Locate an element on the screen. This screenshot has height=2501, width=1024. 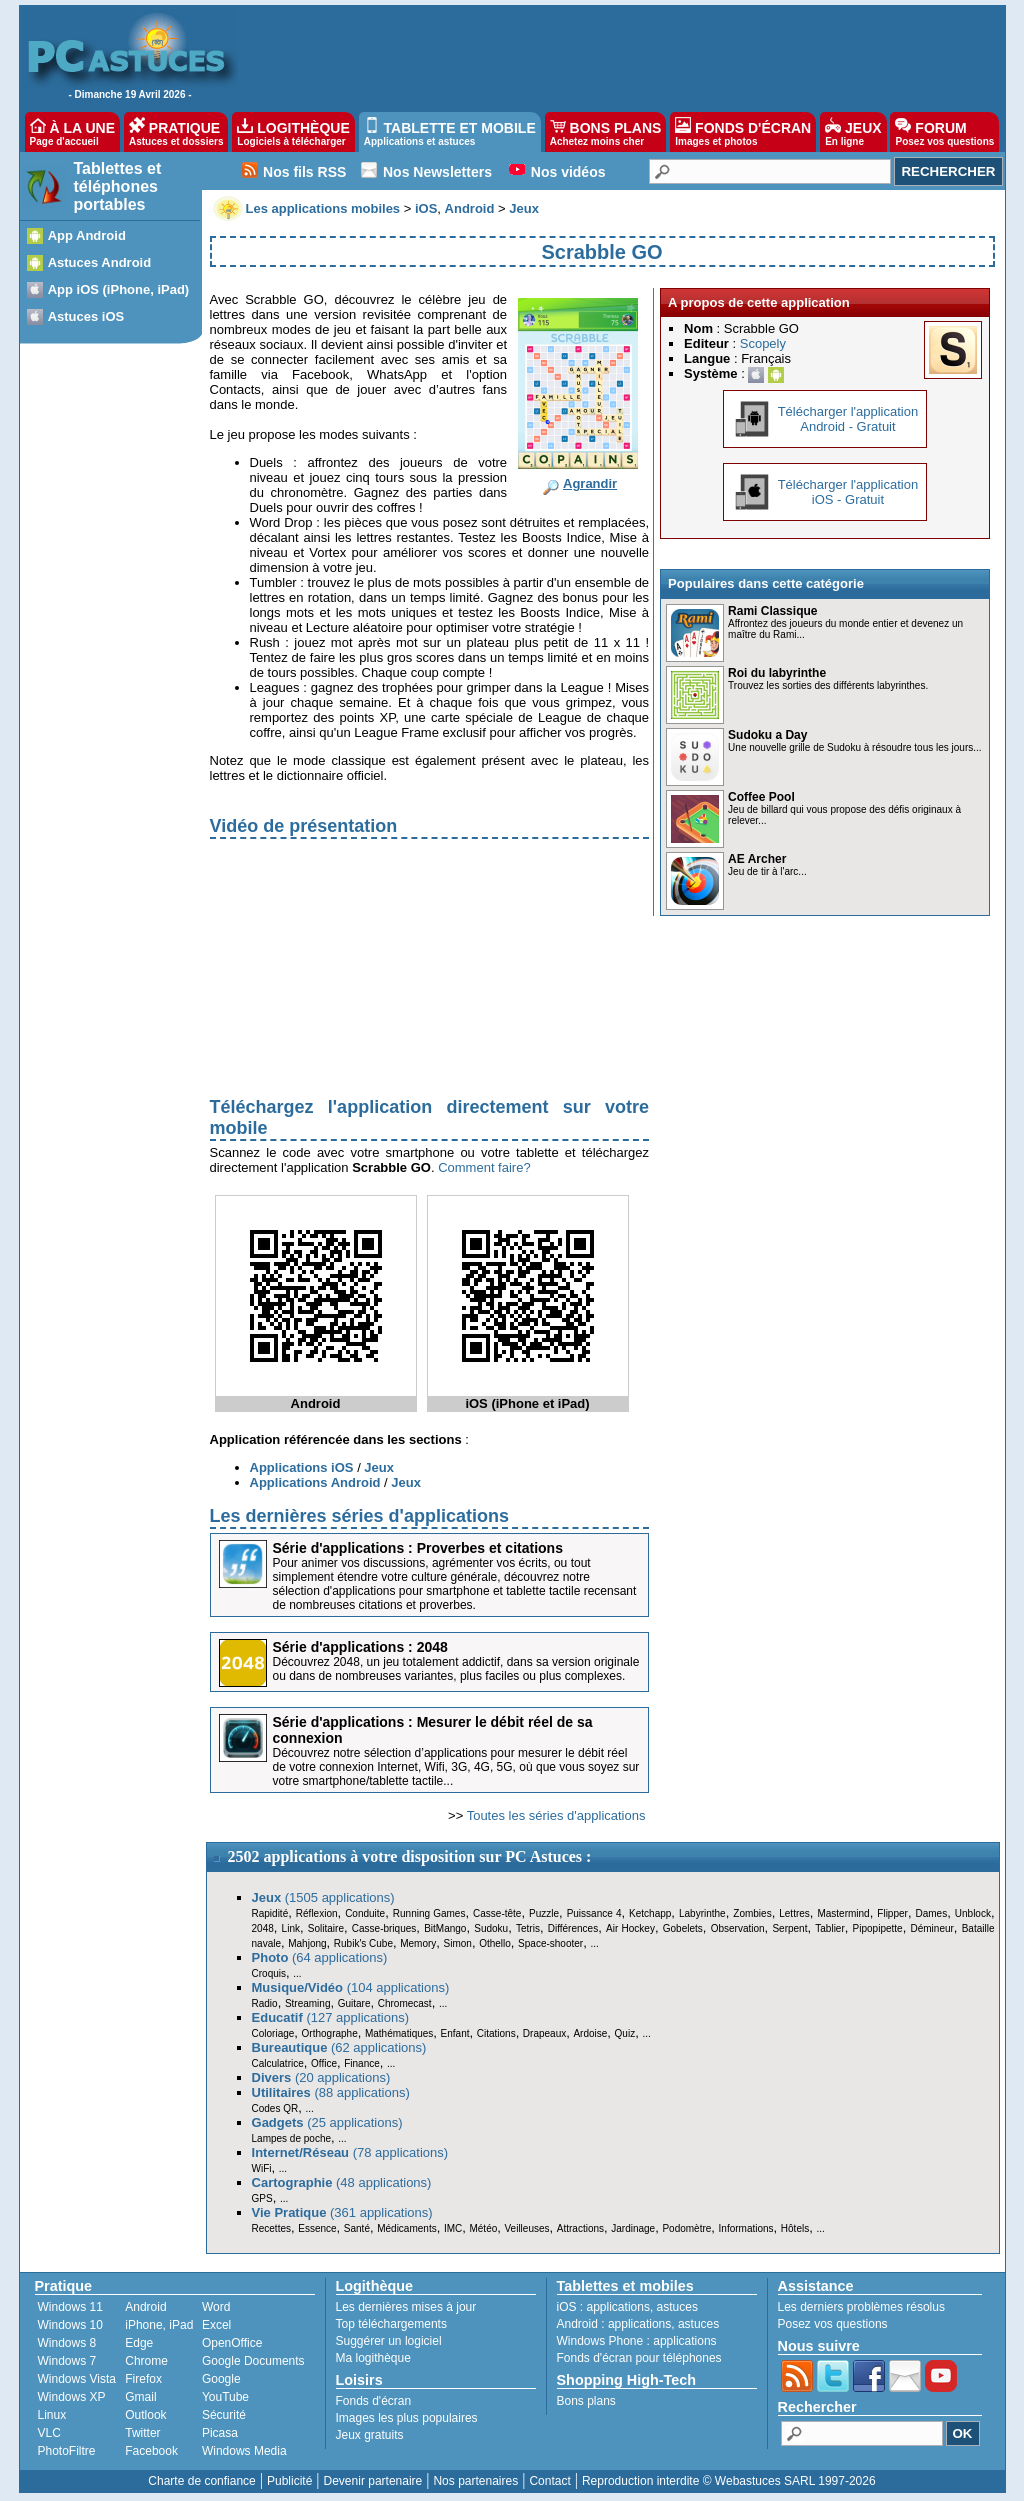
Observation is located at coordinates (738, 1928).